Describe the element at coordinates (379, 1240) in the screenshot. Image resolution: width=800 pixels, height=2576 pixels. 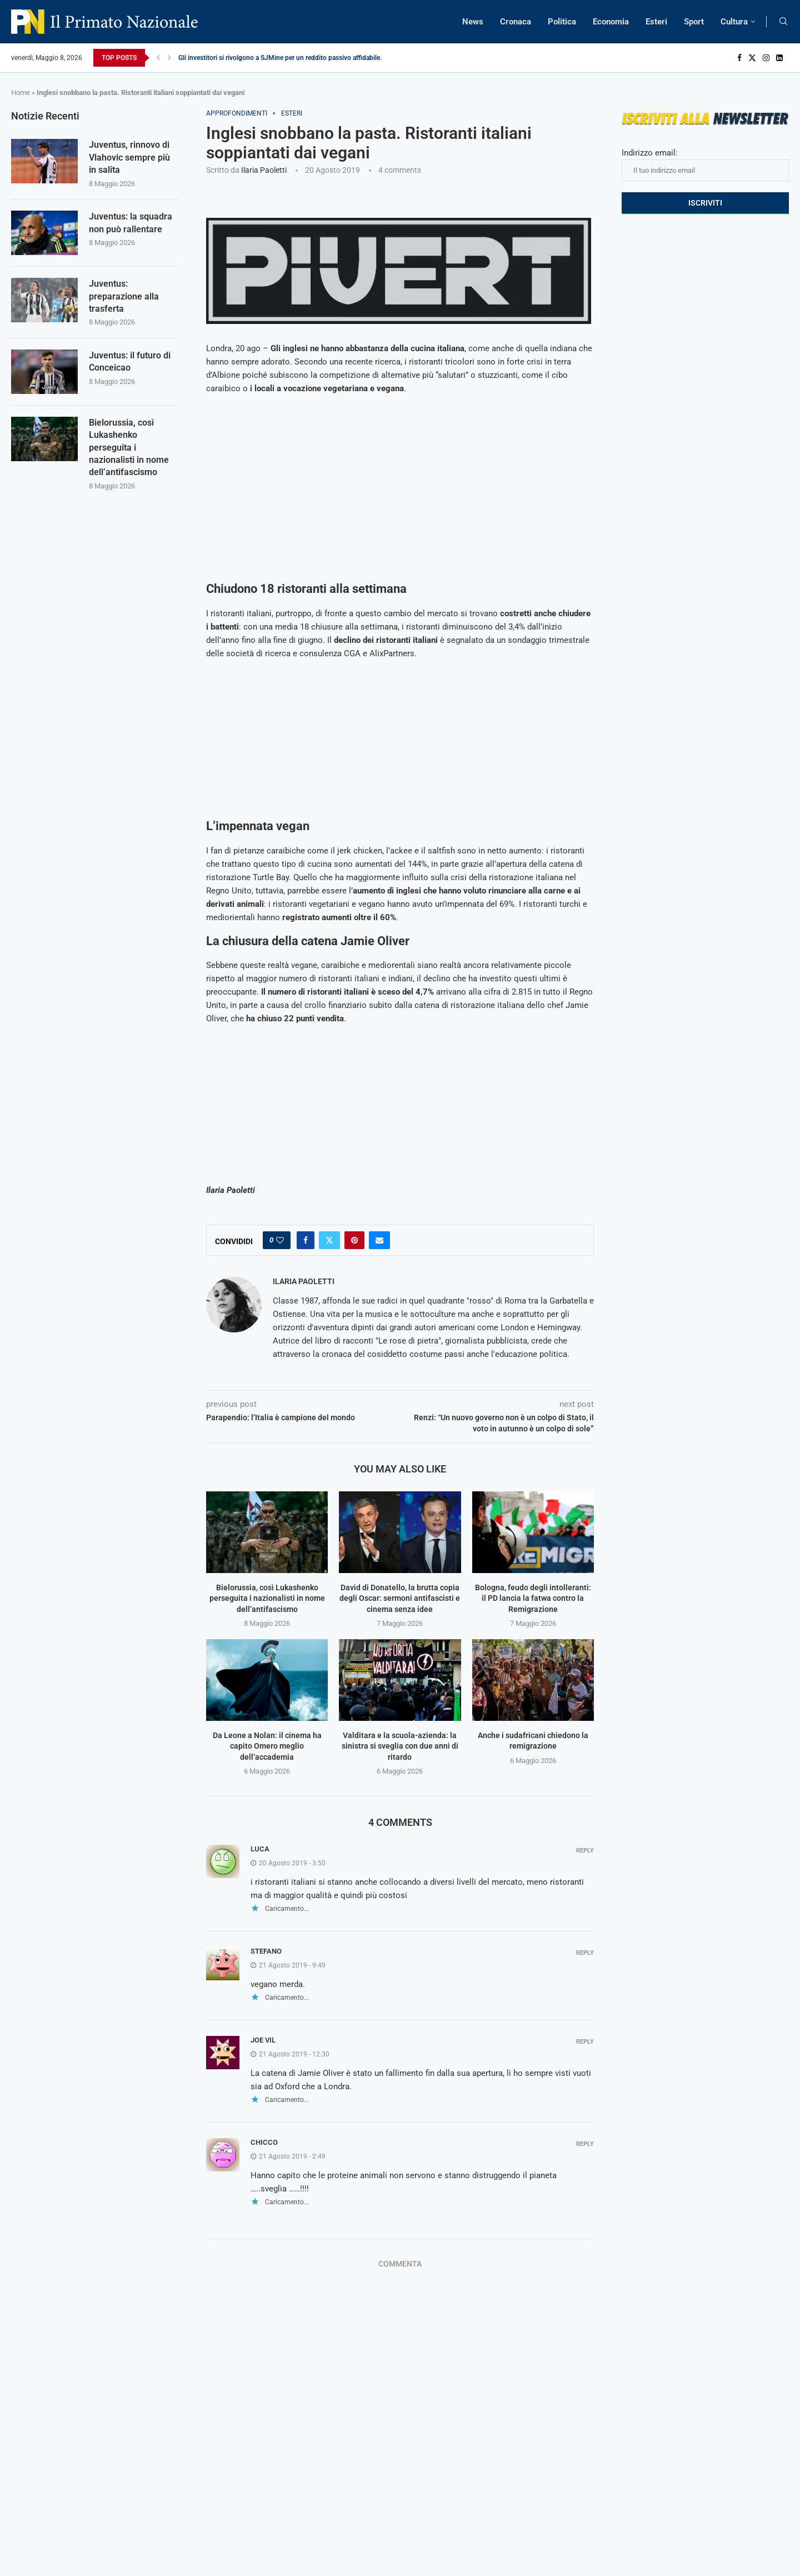
I see `[Share via Email]` at that location.